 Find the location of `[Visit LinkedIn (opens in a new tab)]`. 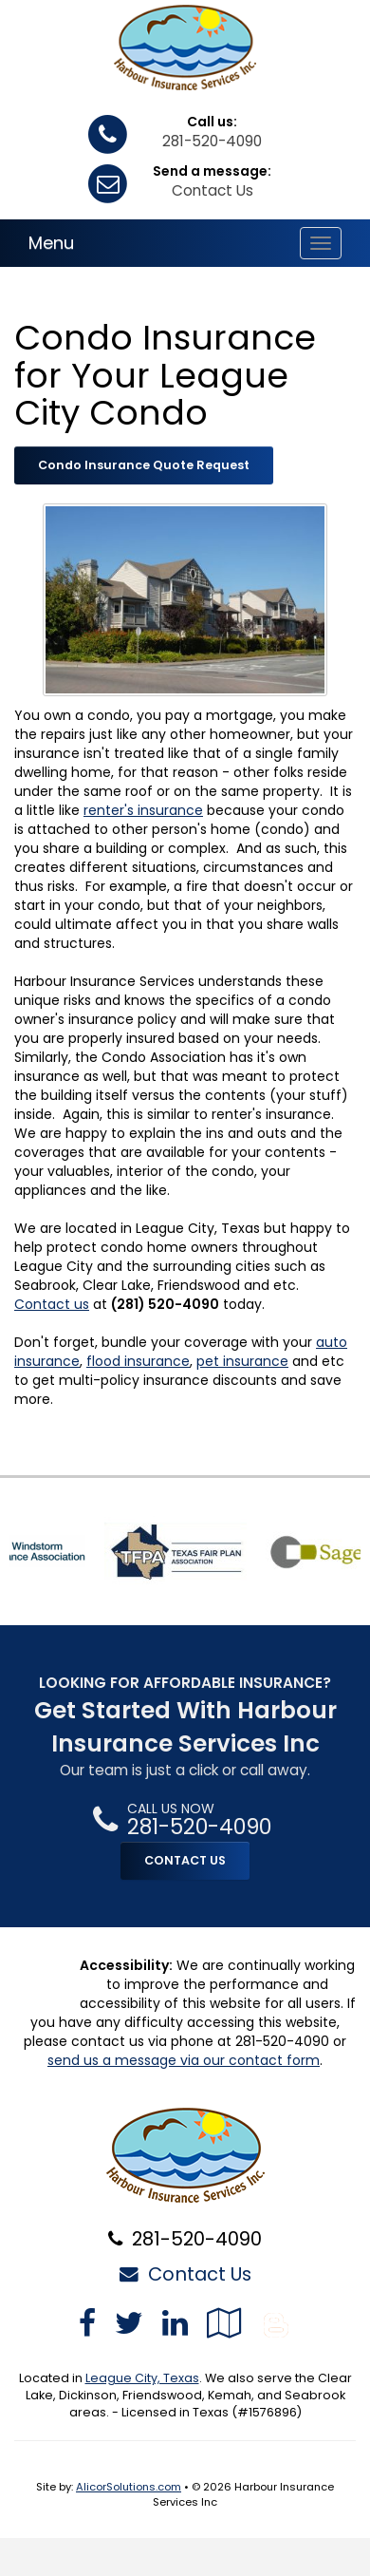

[Visit LinkedIn (opens in a new tab)] is located at coordinates (175, 2322).